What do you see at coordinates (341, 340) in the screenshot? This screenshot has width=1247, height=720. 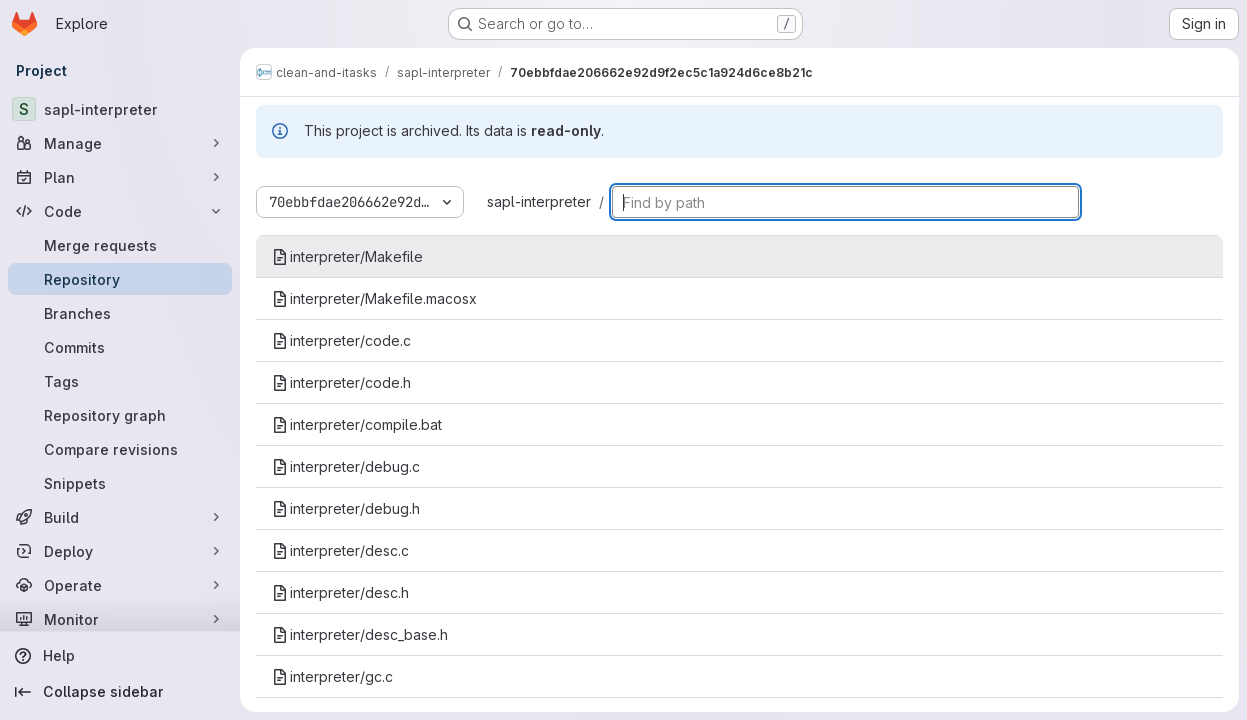 I see `interpreter/code.c` at bounding box center [341, 340].